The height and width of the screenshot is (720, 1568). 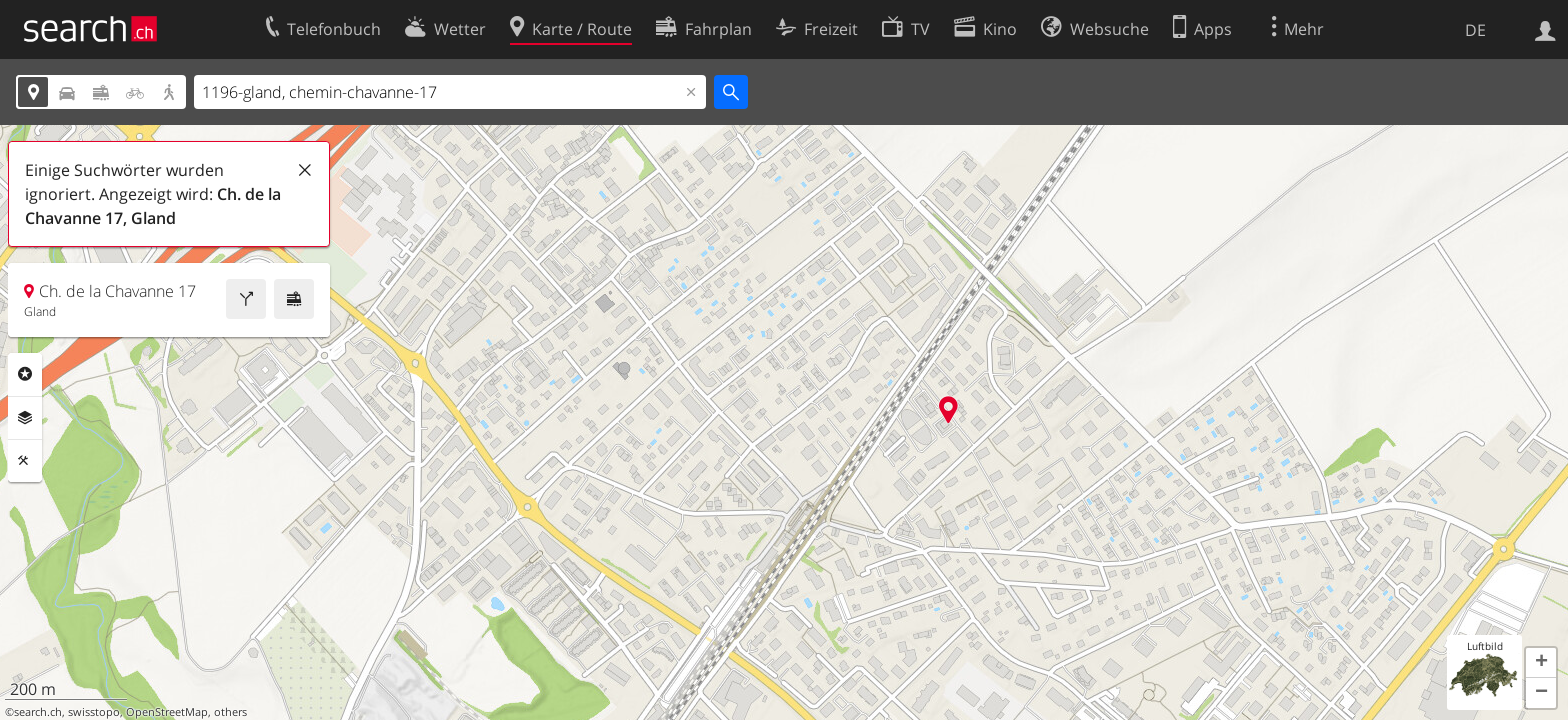 What do you see at coordinates (167, 712) in the screenshot?
I see `OpenStreetMap` at bounding box center [167, 712].